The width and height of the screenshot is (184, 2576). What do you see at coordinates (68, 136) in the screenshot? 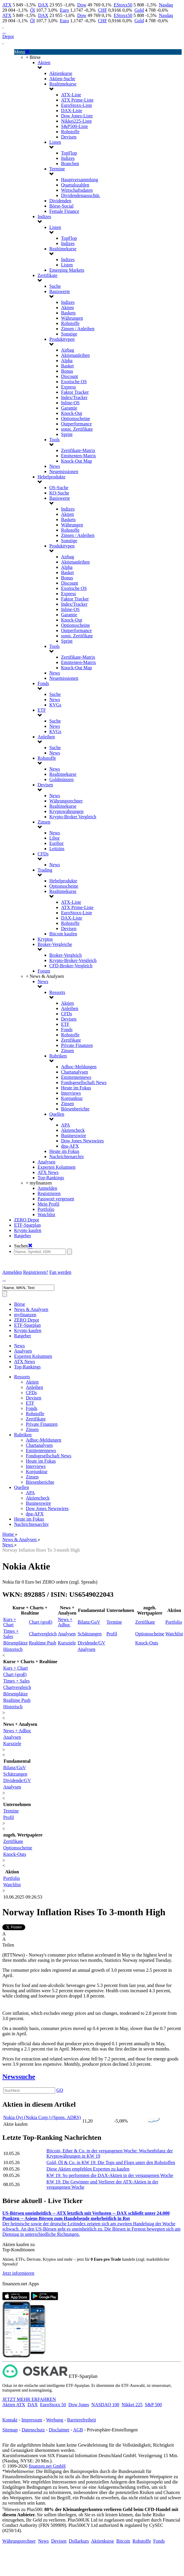
I see `Devisen` at bounding box center [68, 136].